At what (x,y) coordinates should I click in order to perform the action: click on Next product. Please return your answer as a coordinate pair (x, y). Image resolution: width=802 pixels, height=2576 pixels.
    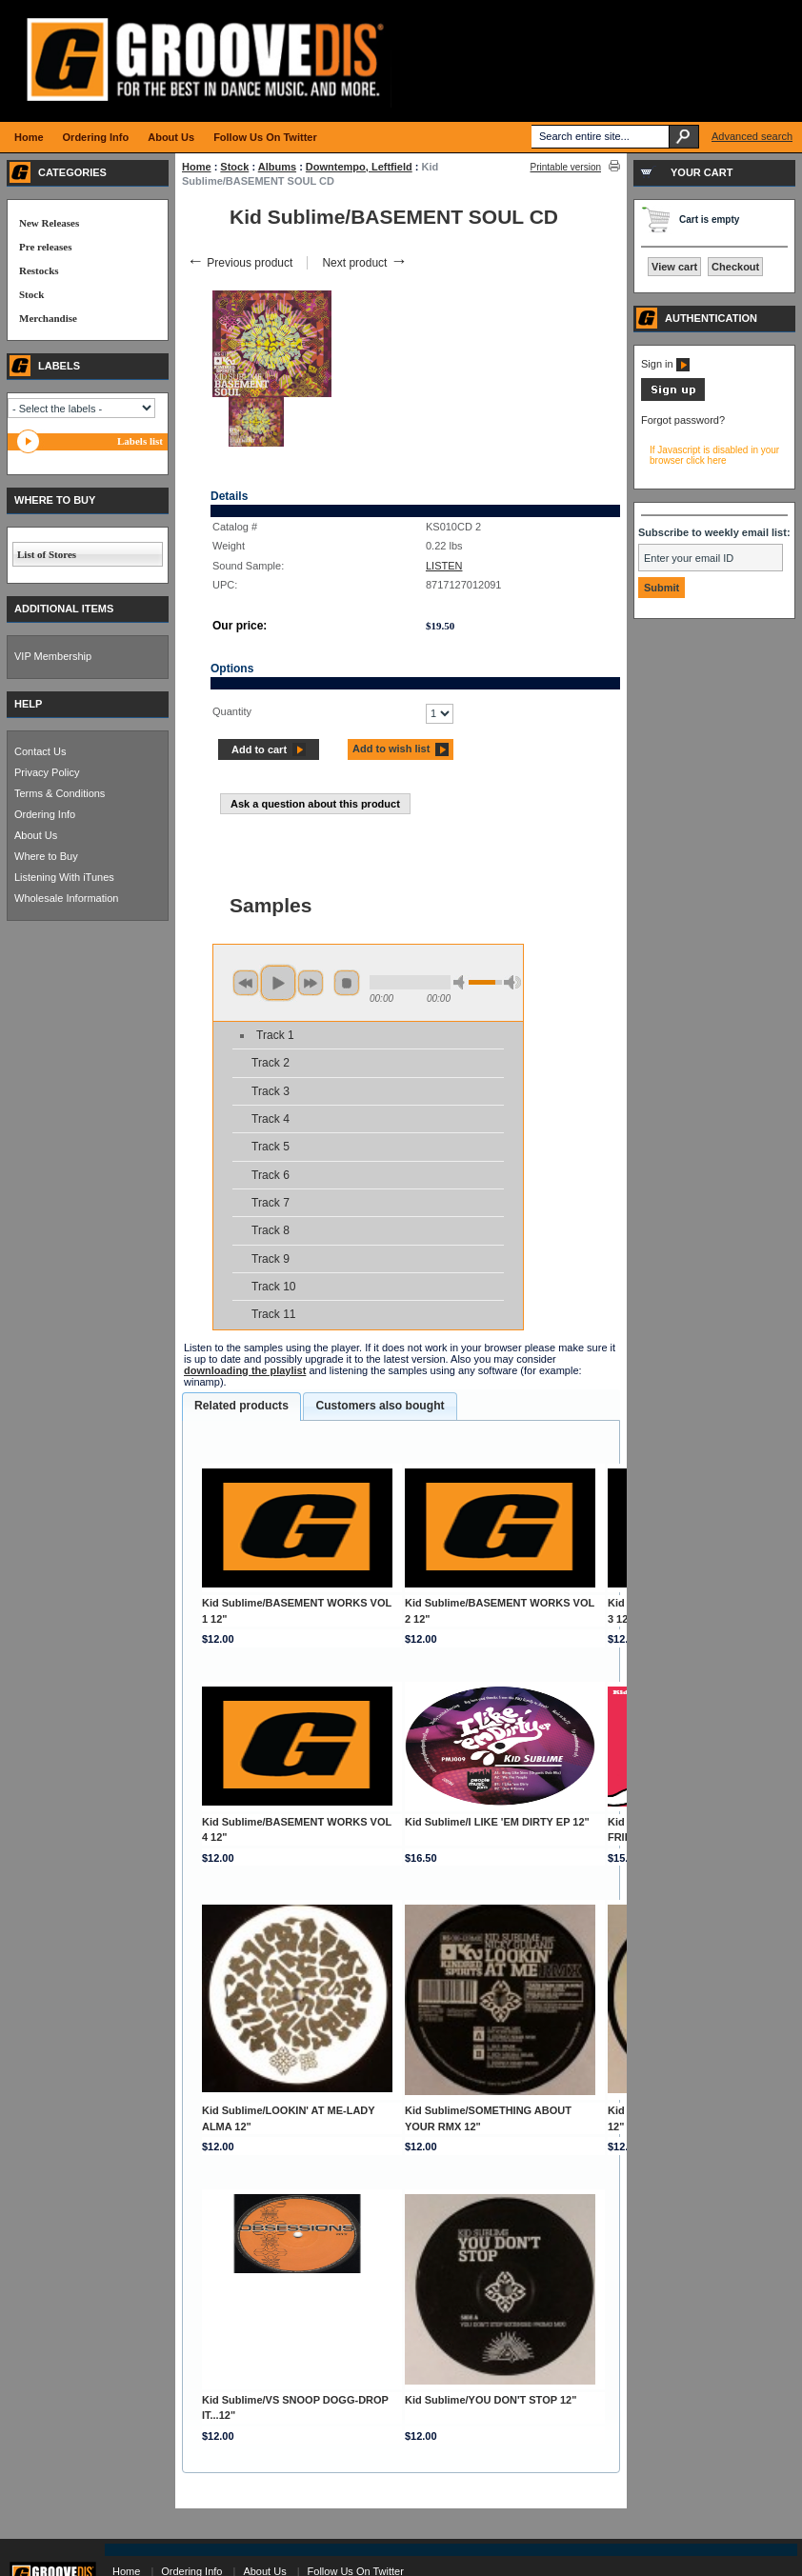
    Looking at the image, I should click on (364, 263).